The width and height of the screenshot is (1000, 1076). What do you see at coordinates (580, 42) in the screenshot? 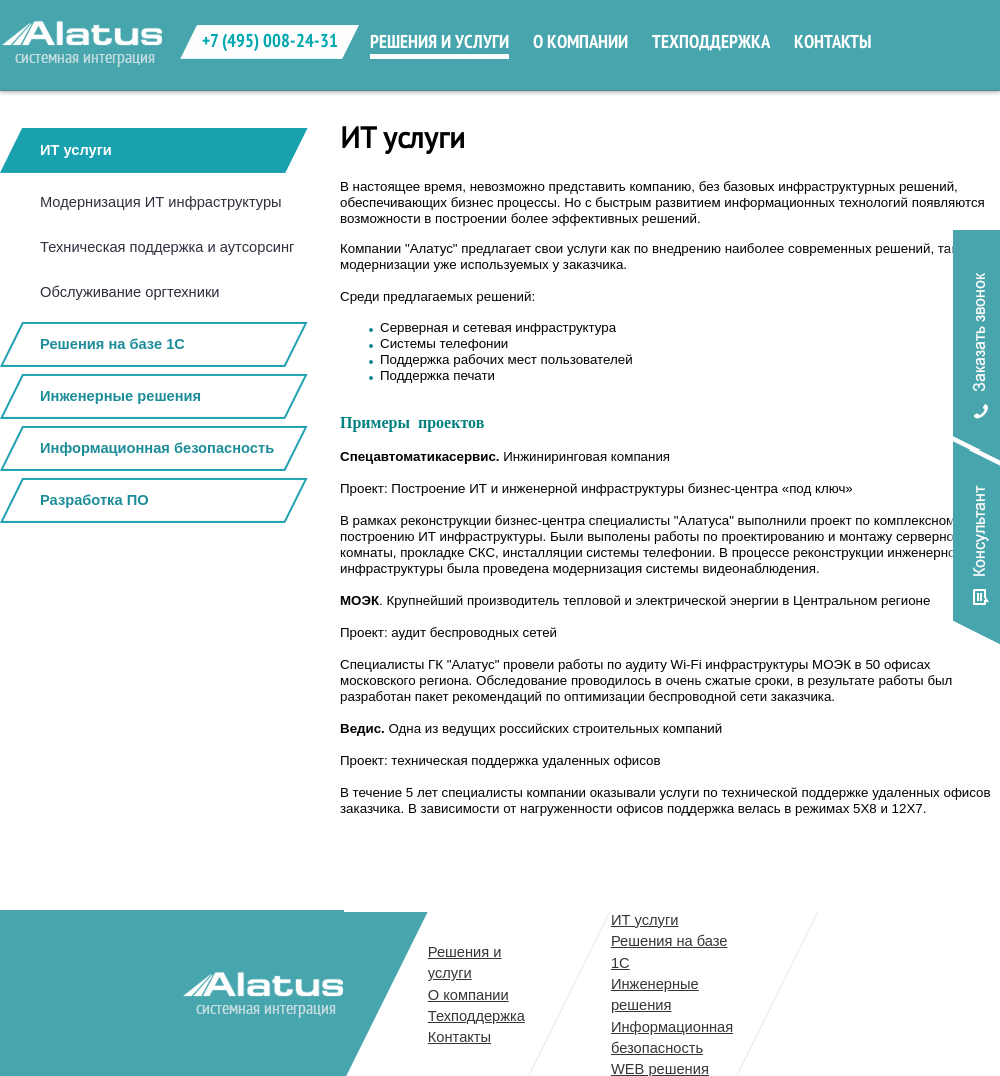
I see `о компании` at bounding box center [580, 42].